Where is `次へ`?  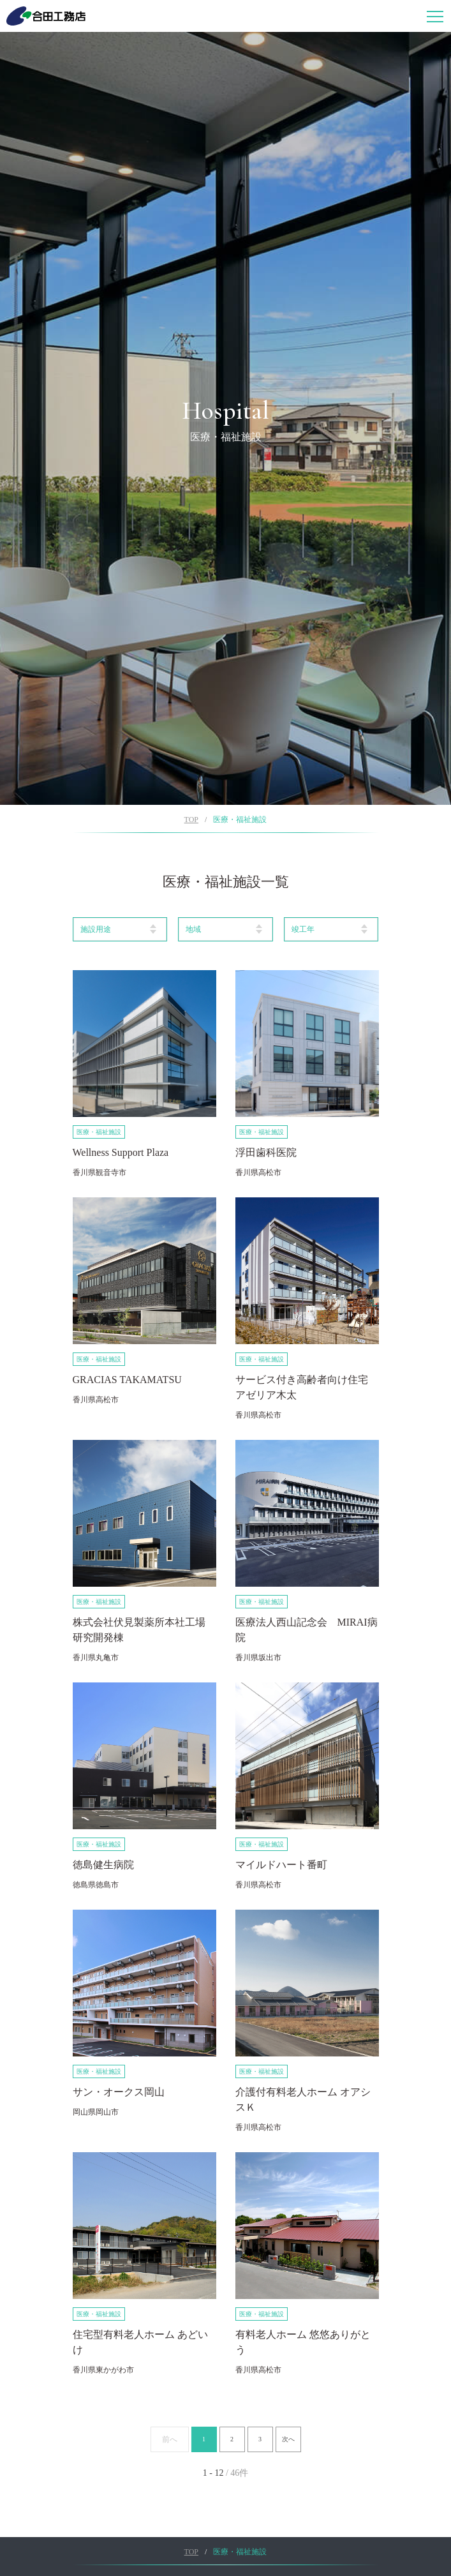 次へ is located at coordinates (288, 2439).